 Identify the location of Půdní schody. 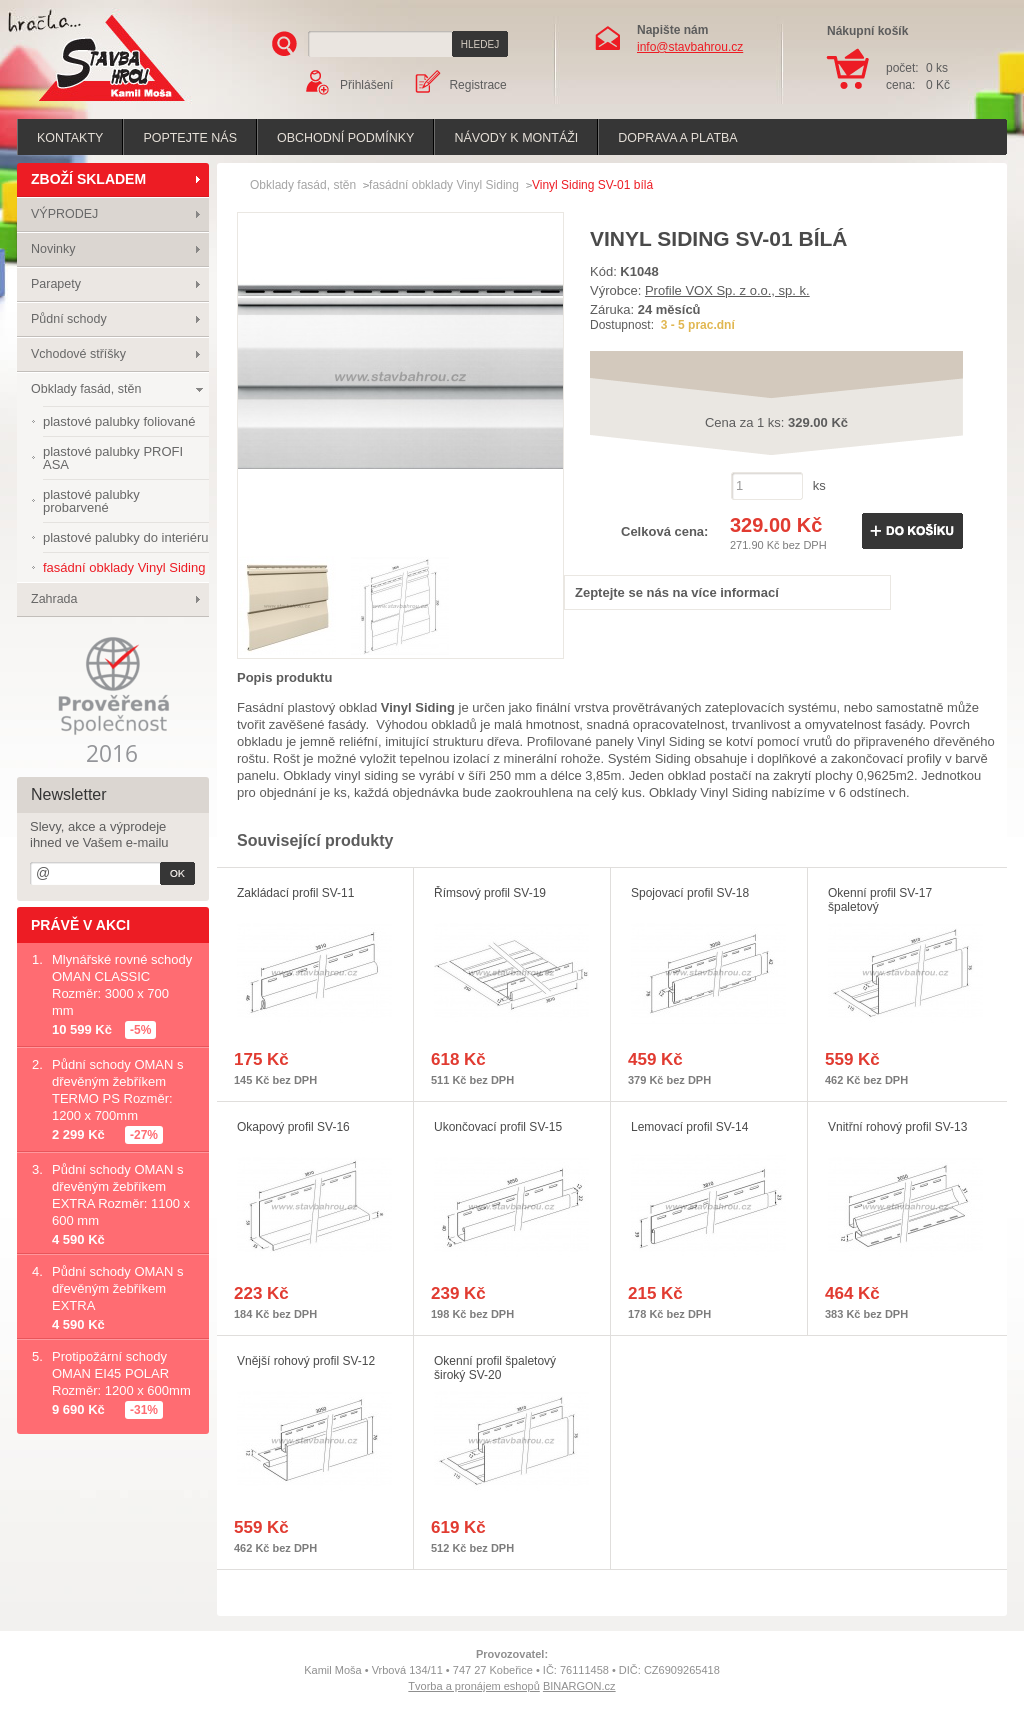
(69, 319).